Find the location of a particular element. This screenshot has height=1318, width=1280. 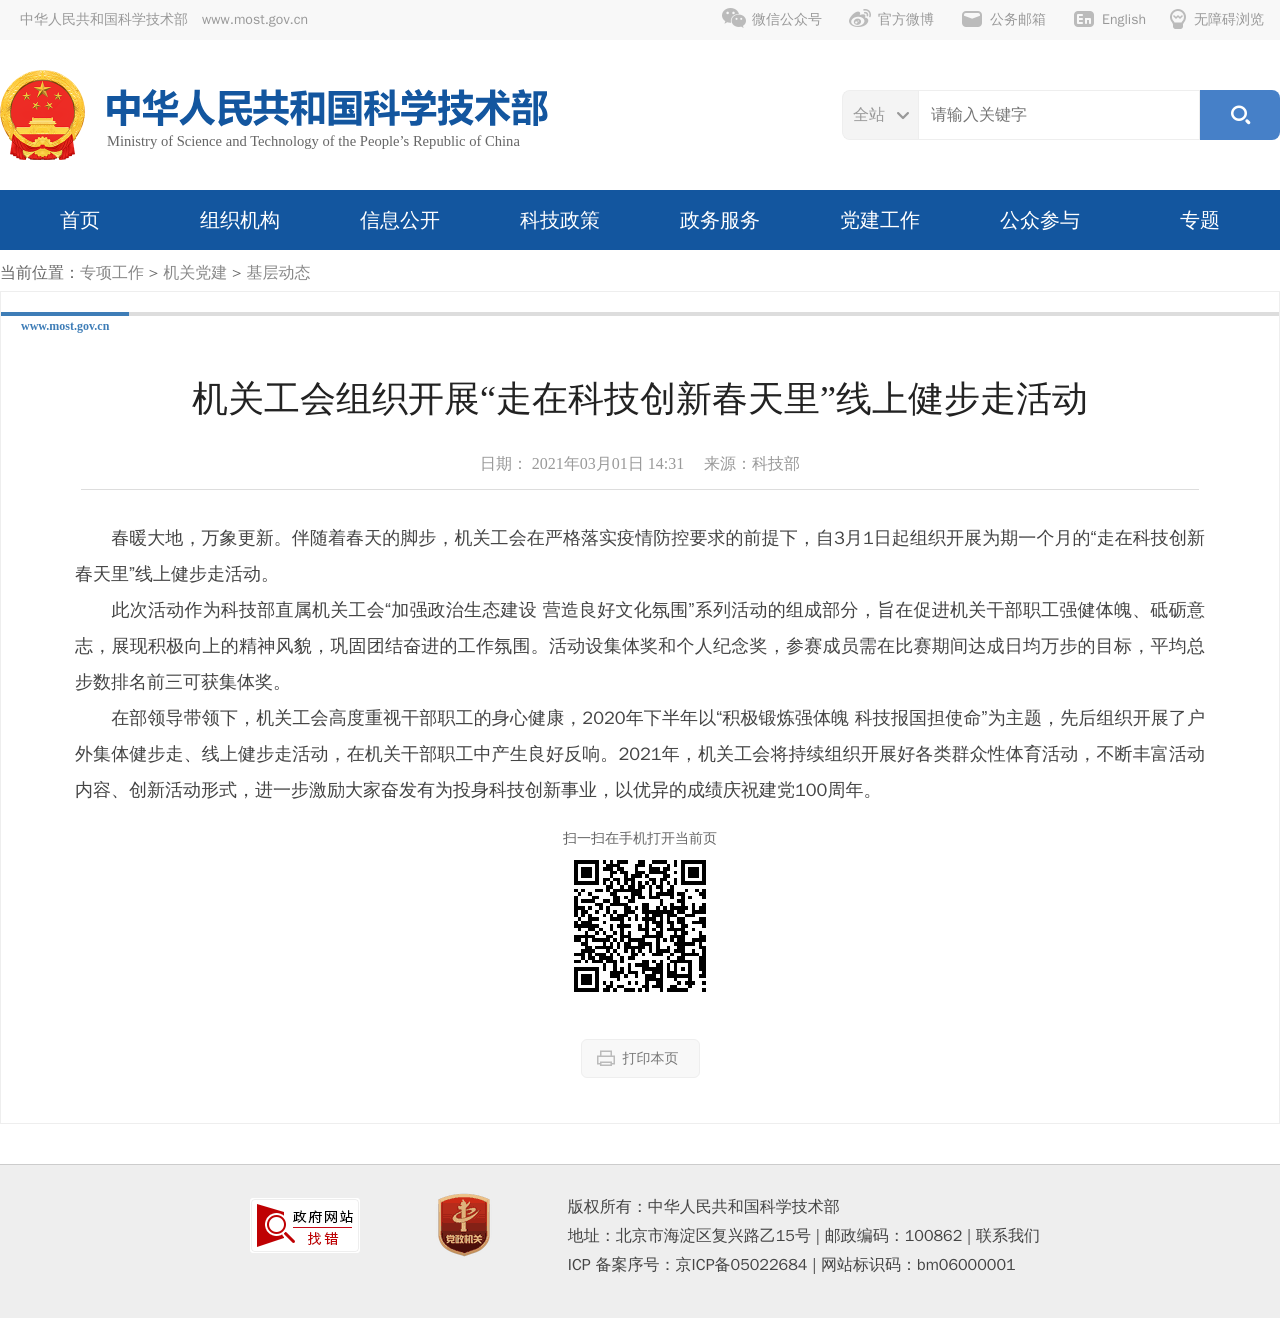

公务邮箱 is located at coordinates (1003, 19).